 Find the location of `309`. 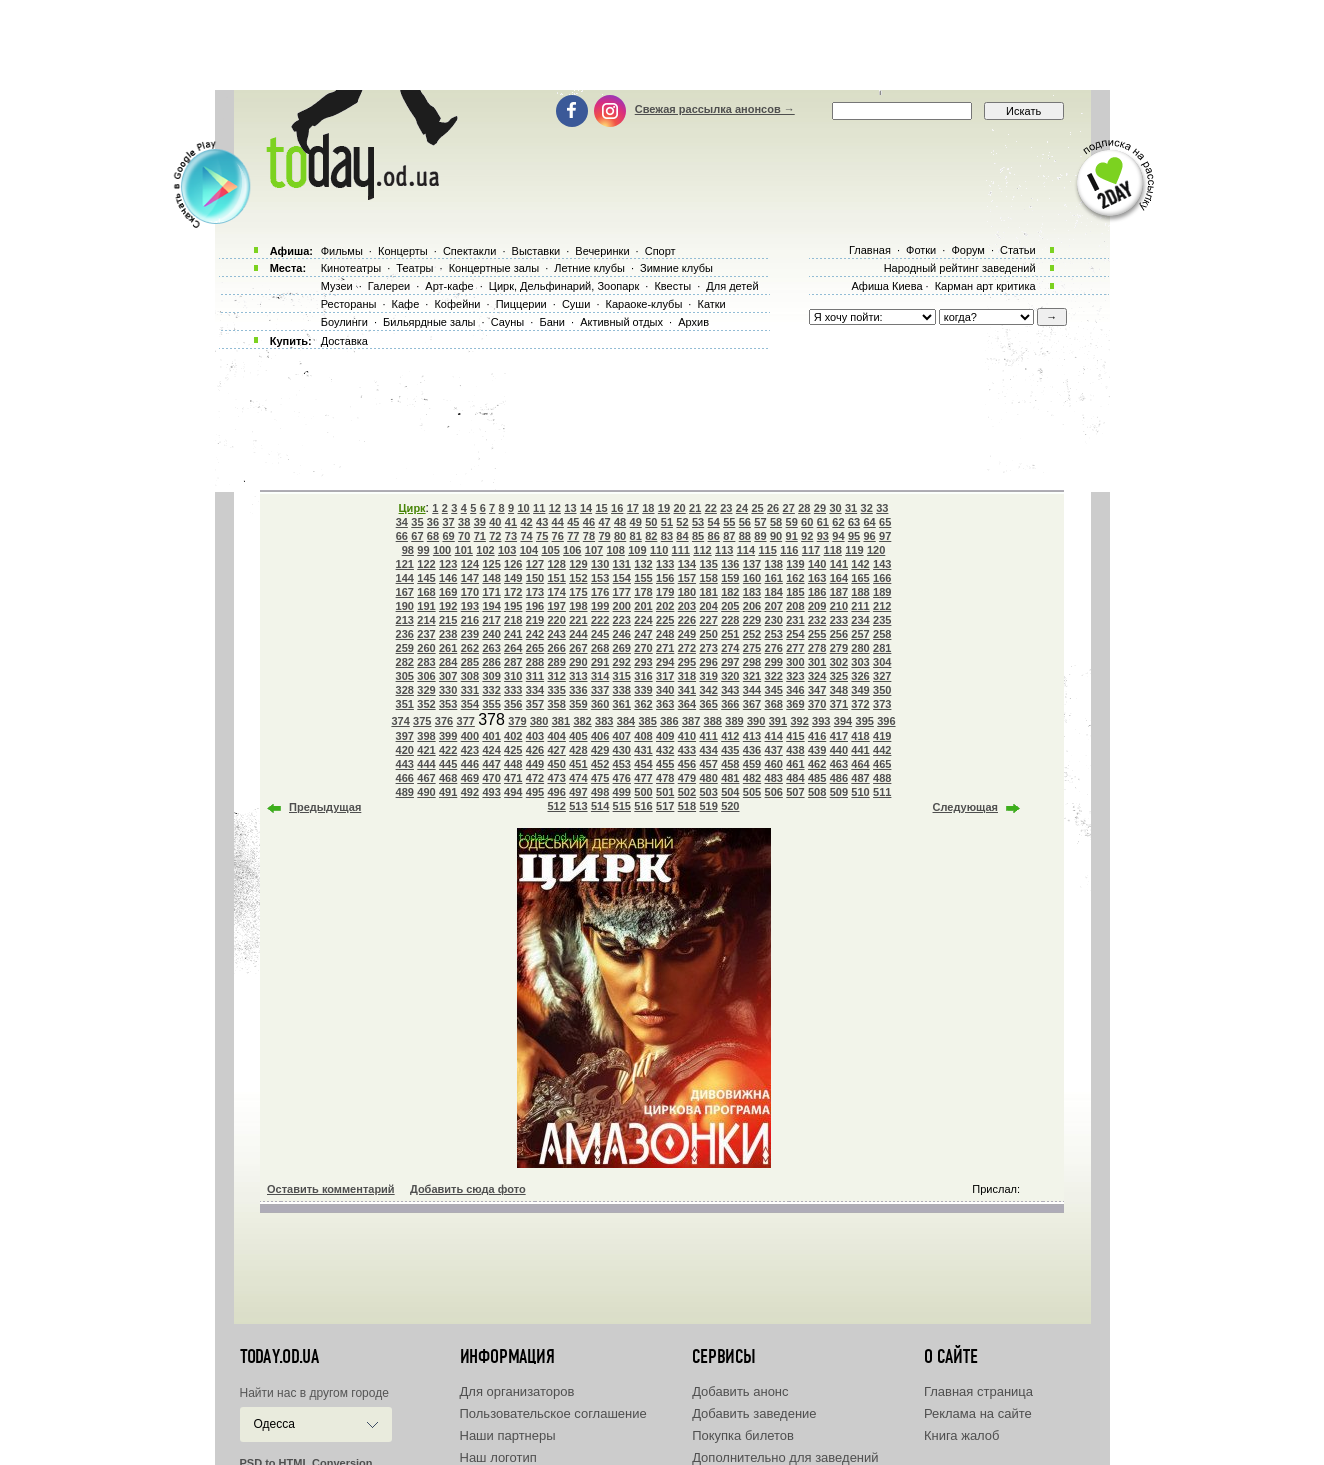

309 is located at coordinates (491, 676).